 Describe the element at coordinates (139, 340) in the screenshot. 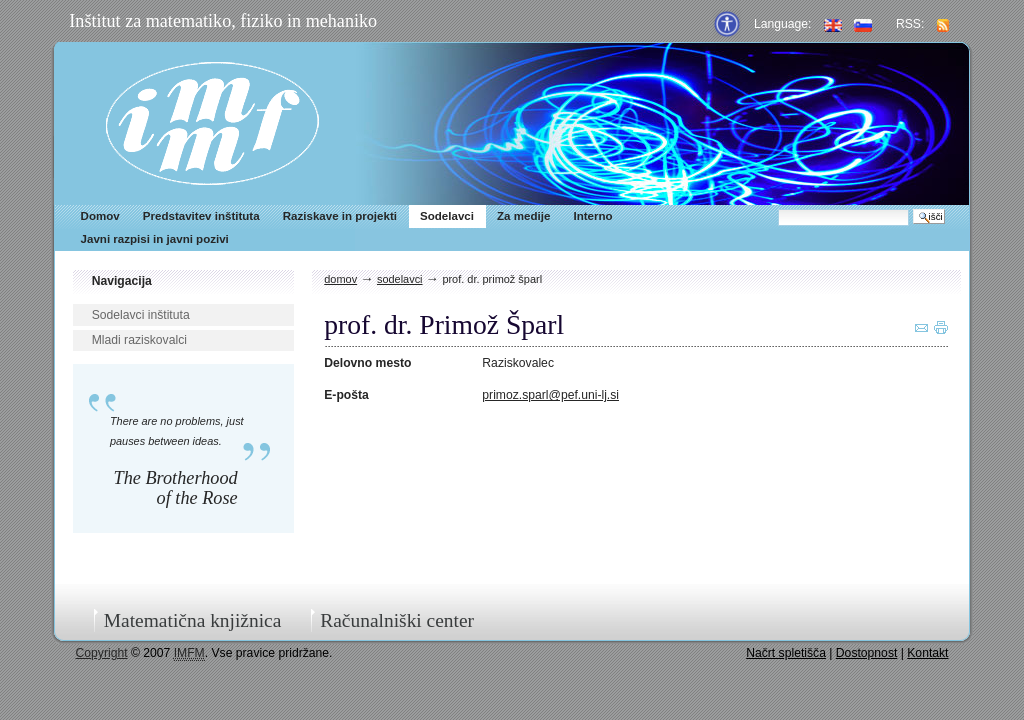

I see `Mladi raziskovalci` at that location.